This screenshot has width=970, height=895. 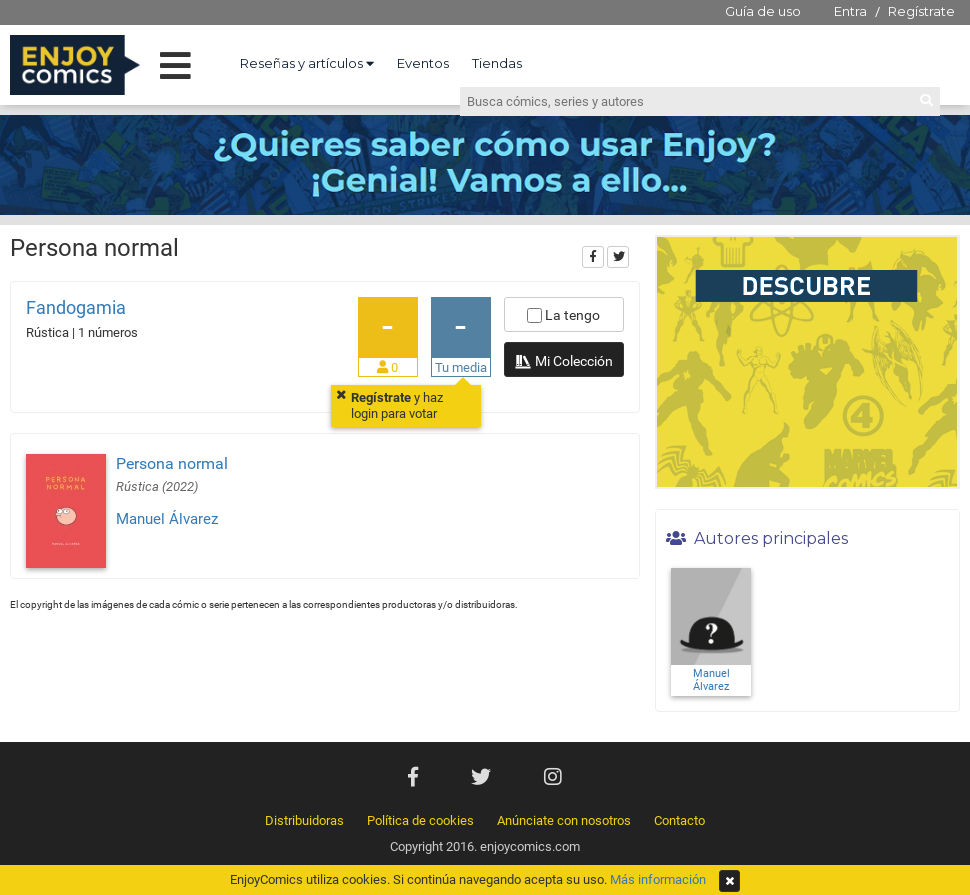 I want to click on Regístrate, so click(x=921, y=11).